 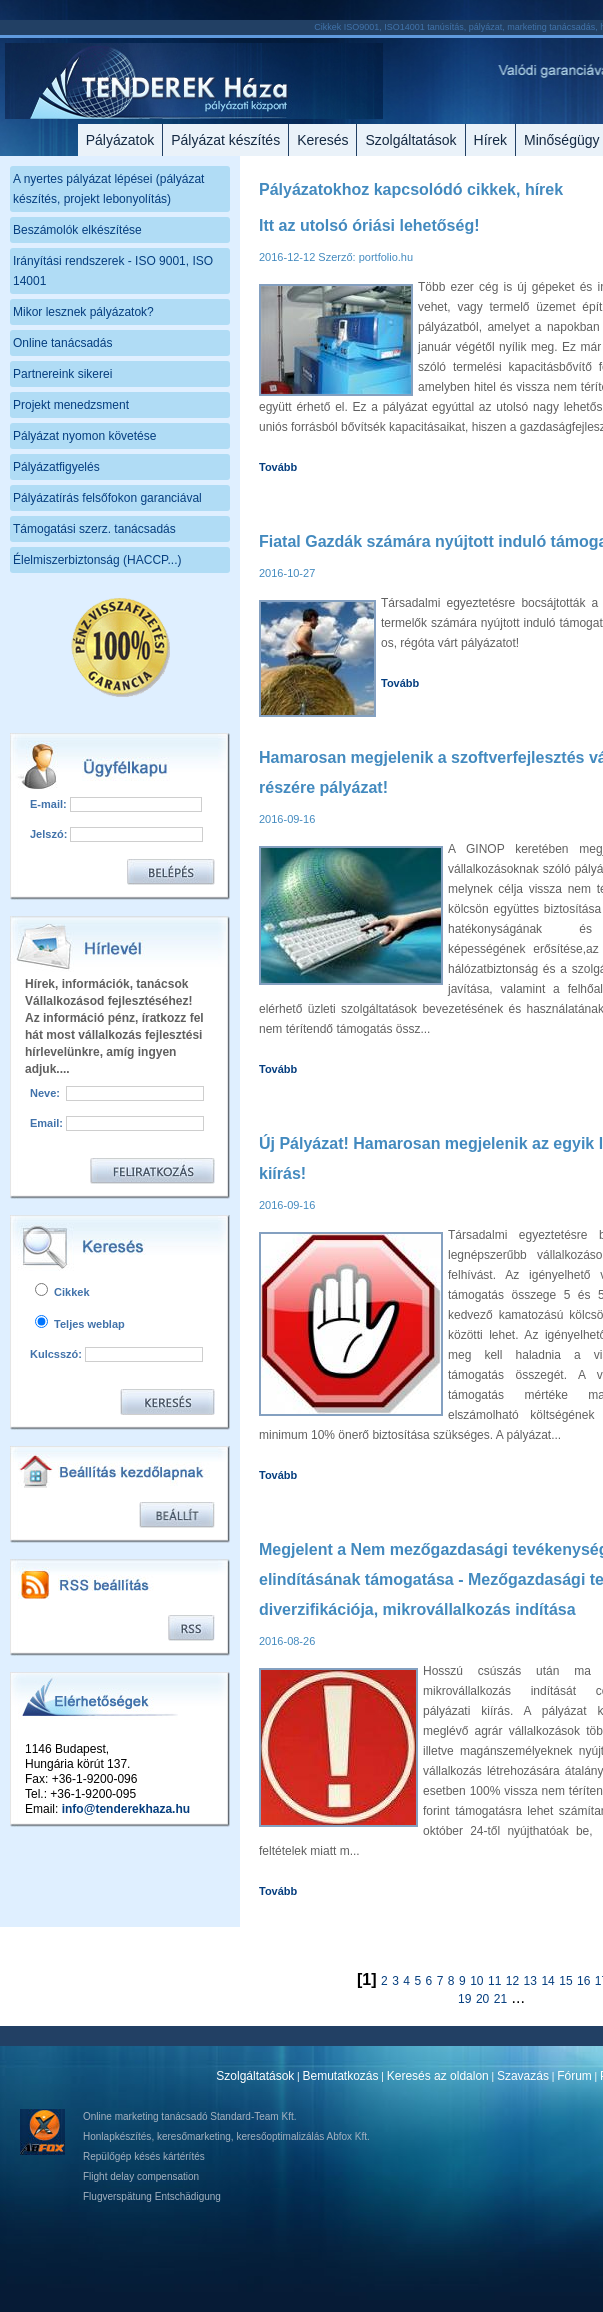 What do you see at coordinates (83, 312) in the screenshot?
I see `Mikor lesznek pályázatok?` at bounding box center [83, 312].